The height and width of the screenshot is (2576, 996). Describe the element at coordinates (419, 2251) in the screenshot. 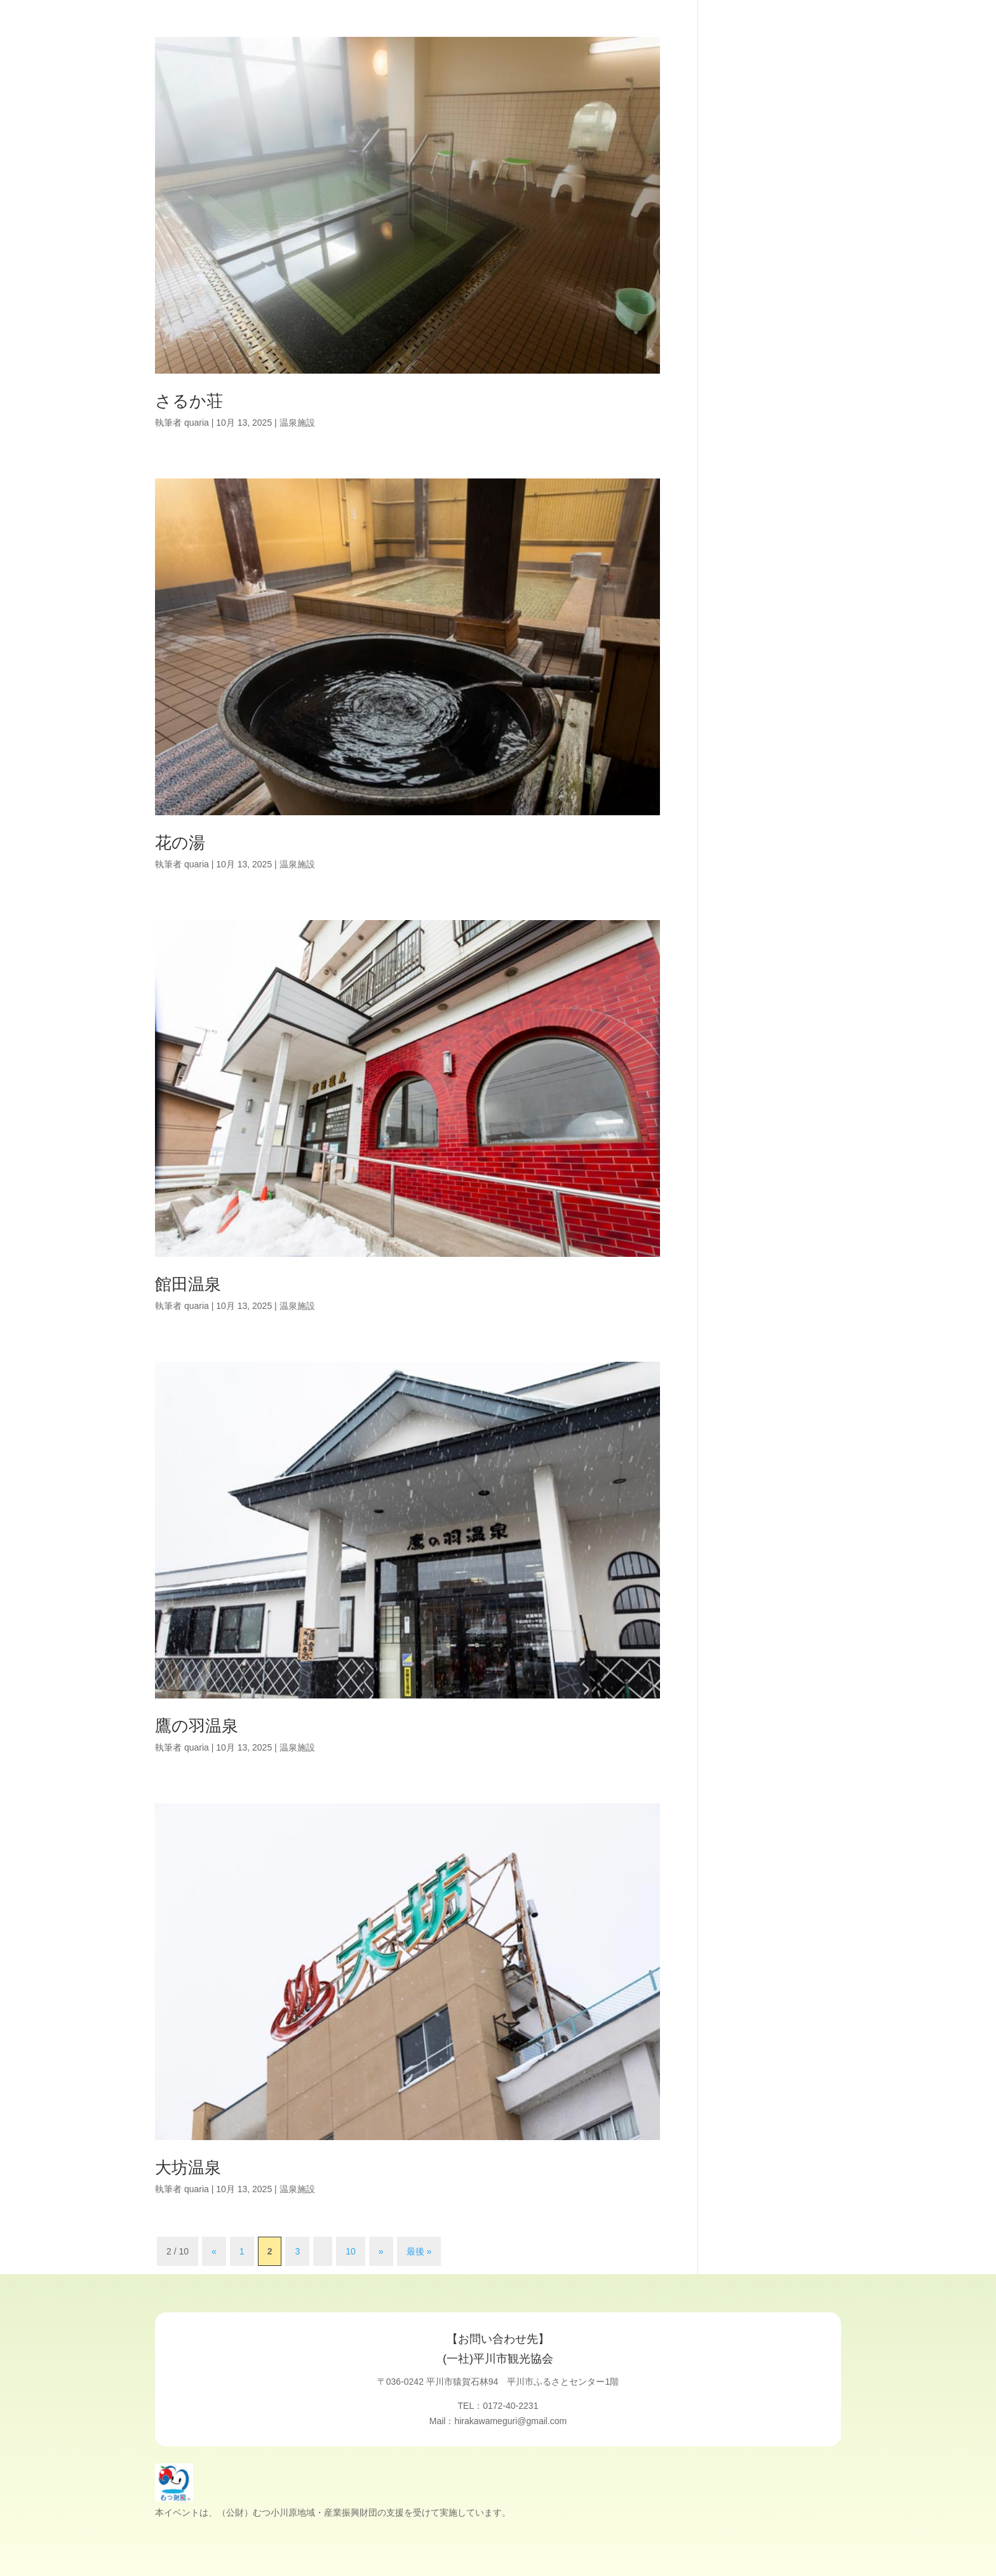

I see `最後 » [Last Page]` at that location.